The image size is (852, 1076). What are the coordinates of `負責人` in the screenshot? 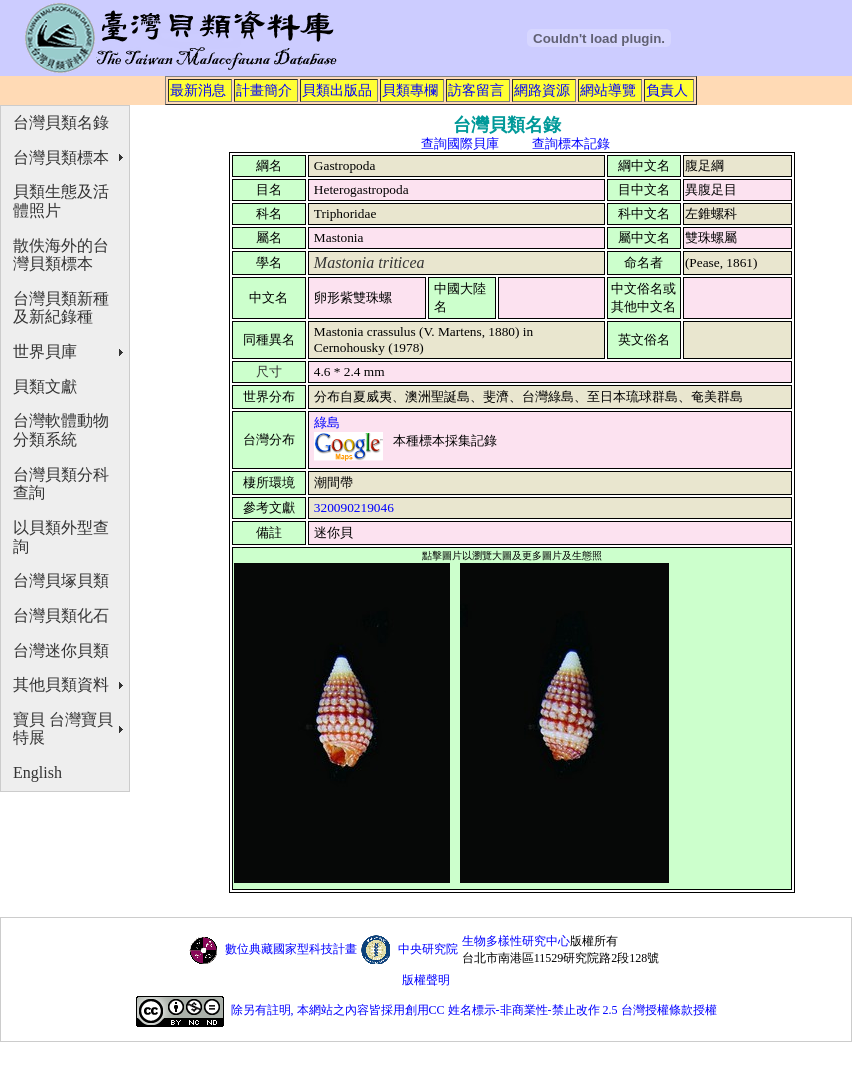 It's located at (667, 90).